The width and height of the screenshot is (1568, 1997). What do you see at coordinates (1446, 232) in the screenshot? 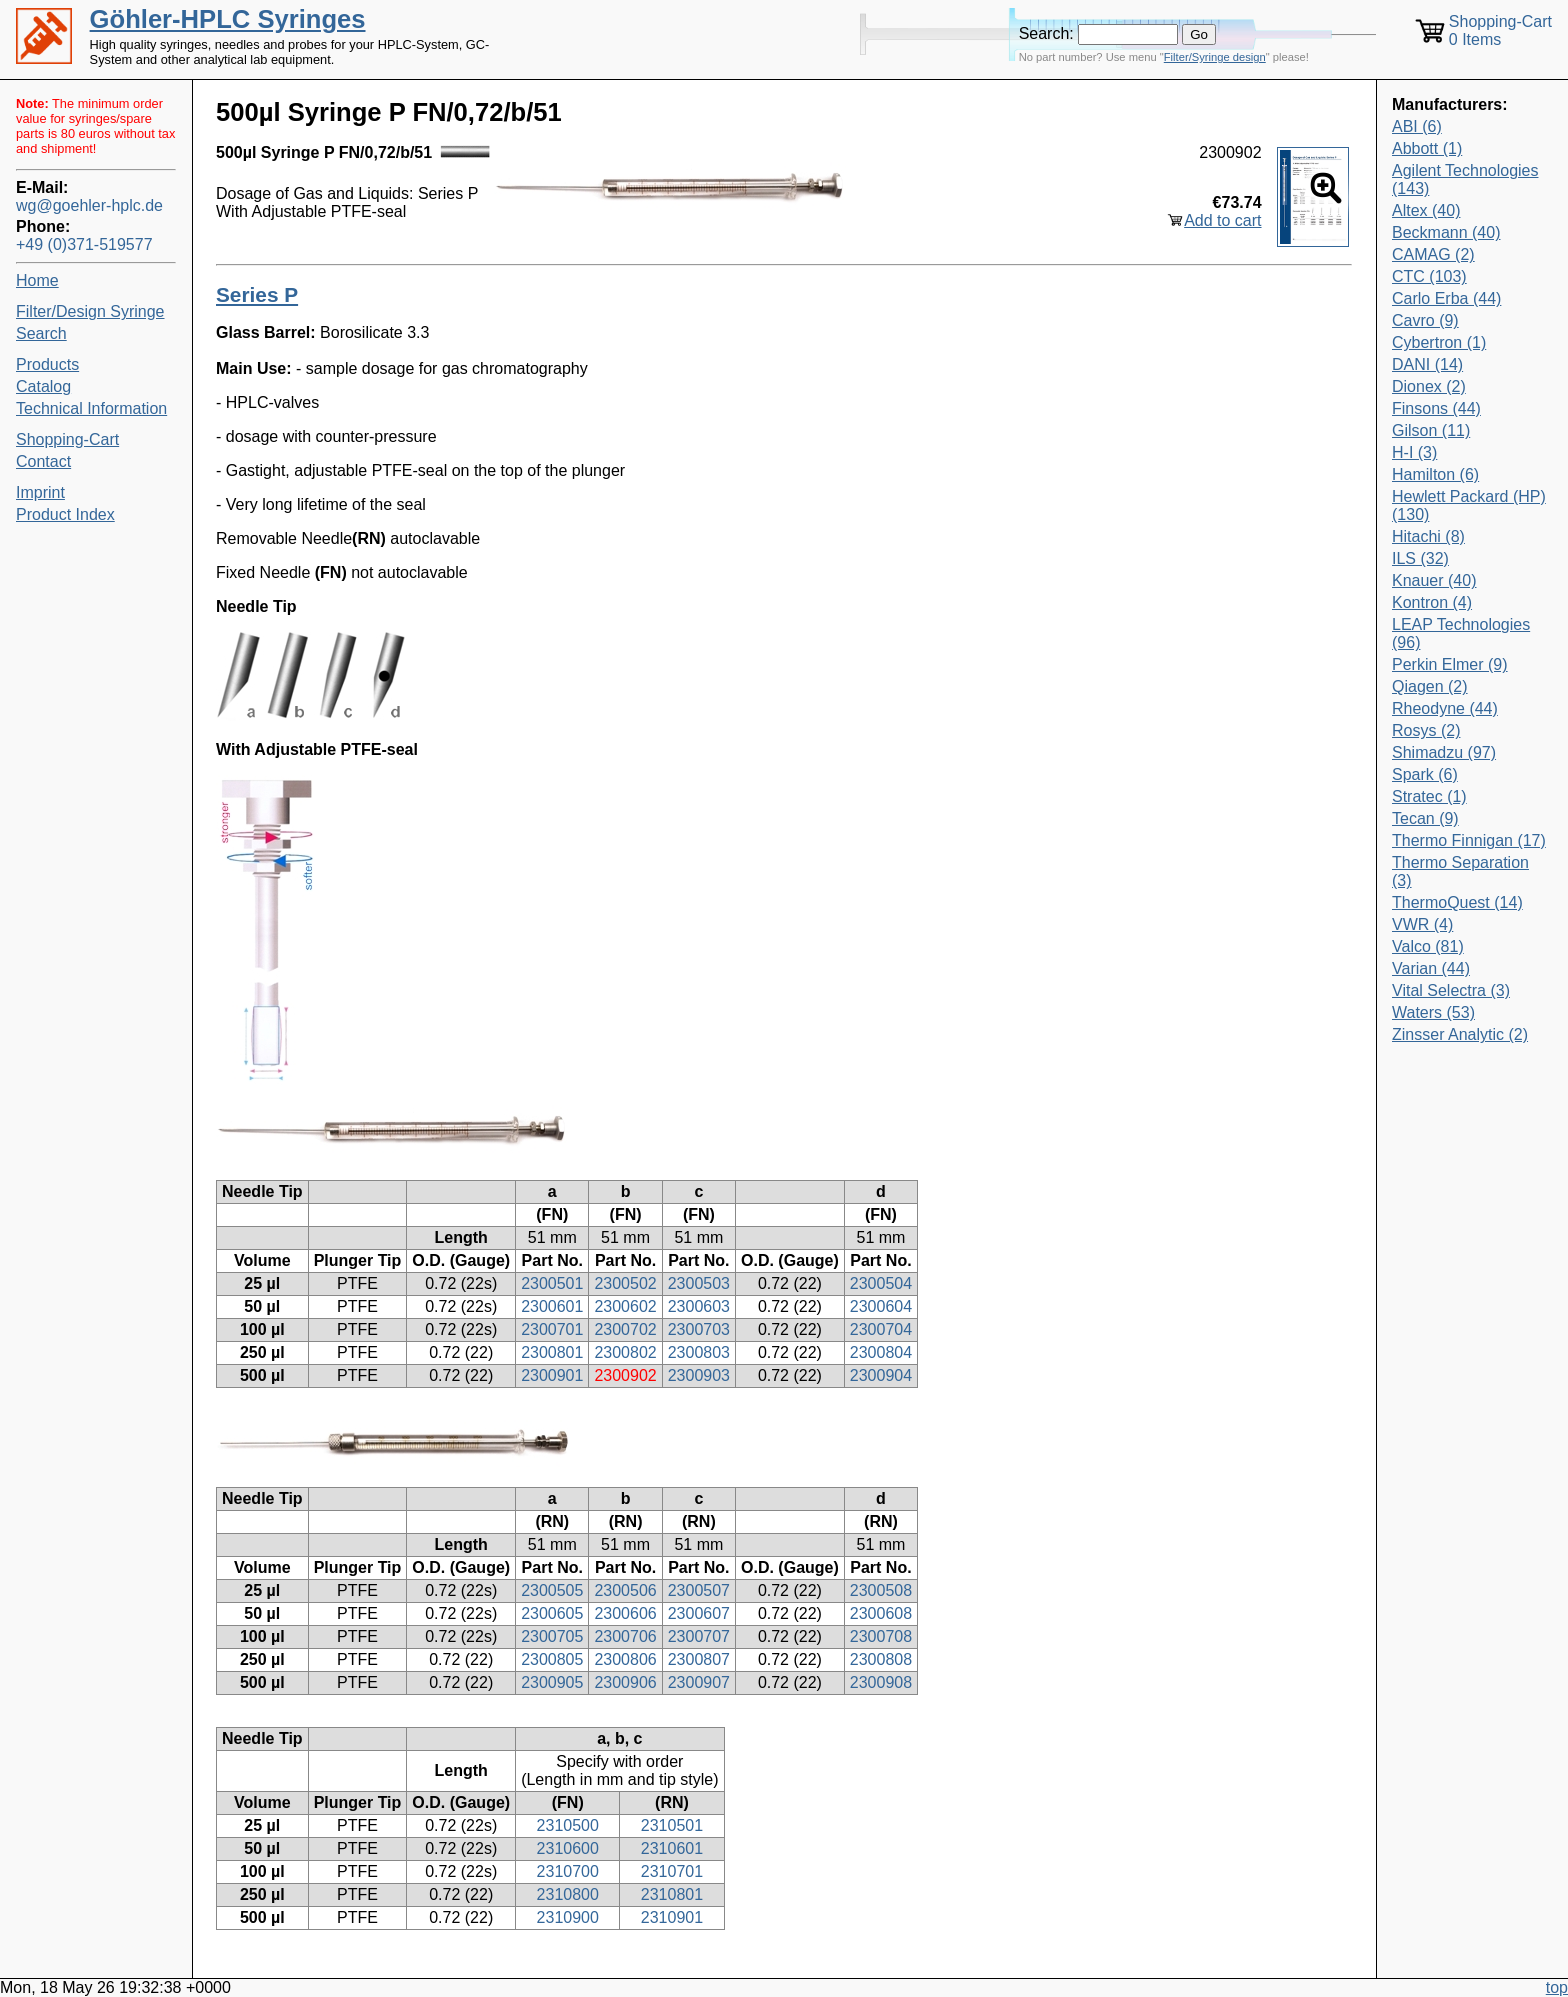
I see `Beckmann (40)` at bounding box center [1446, 232].